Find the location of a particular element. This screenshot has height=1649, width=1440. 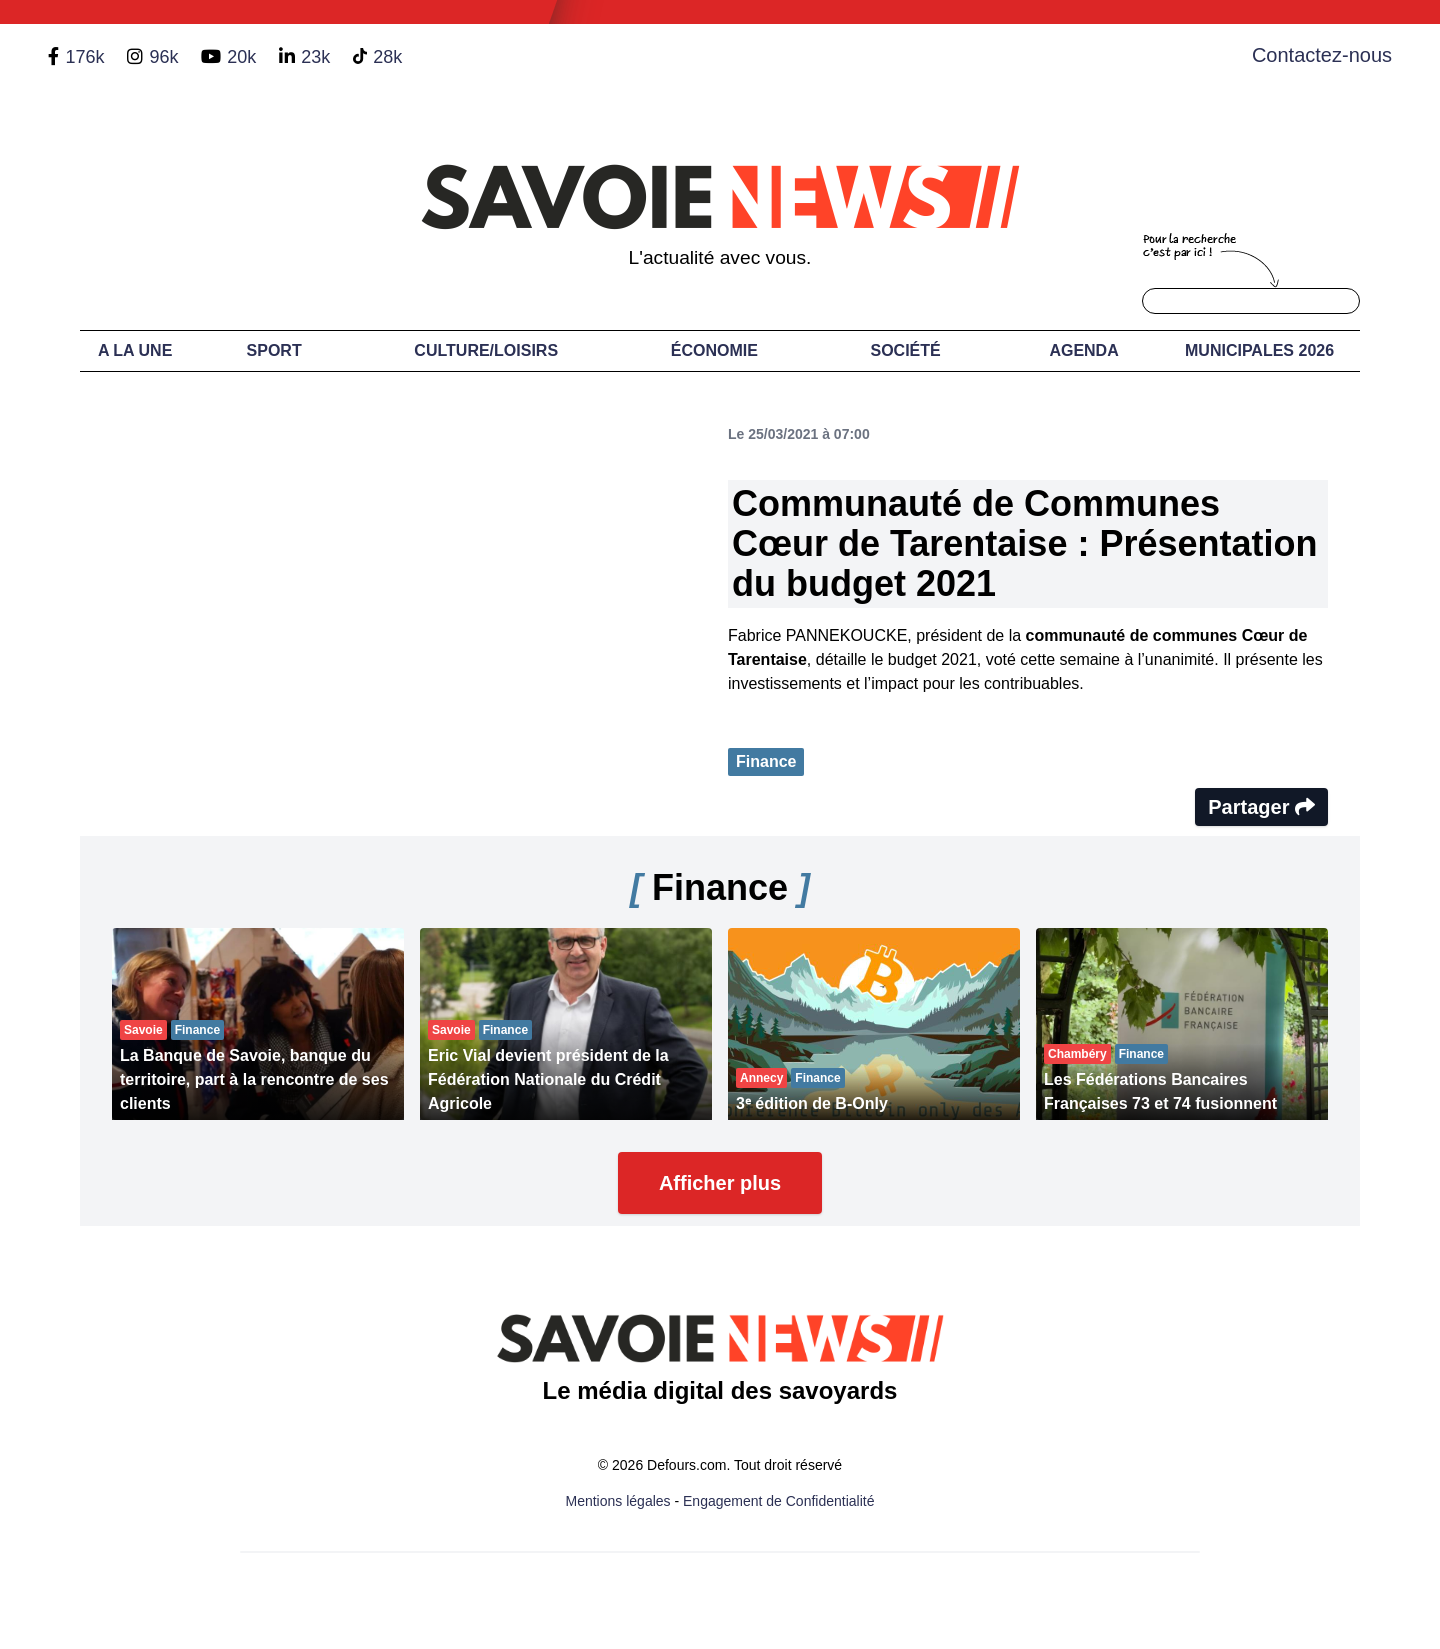

Contactez-nous is located at coordinates (1322, 55).